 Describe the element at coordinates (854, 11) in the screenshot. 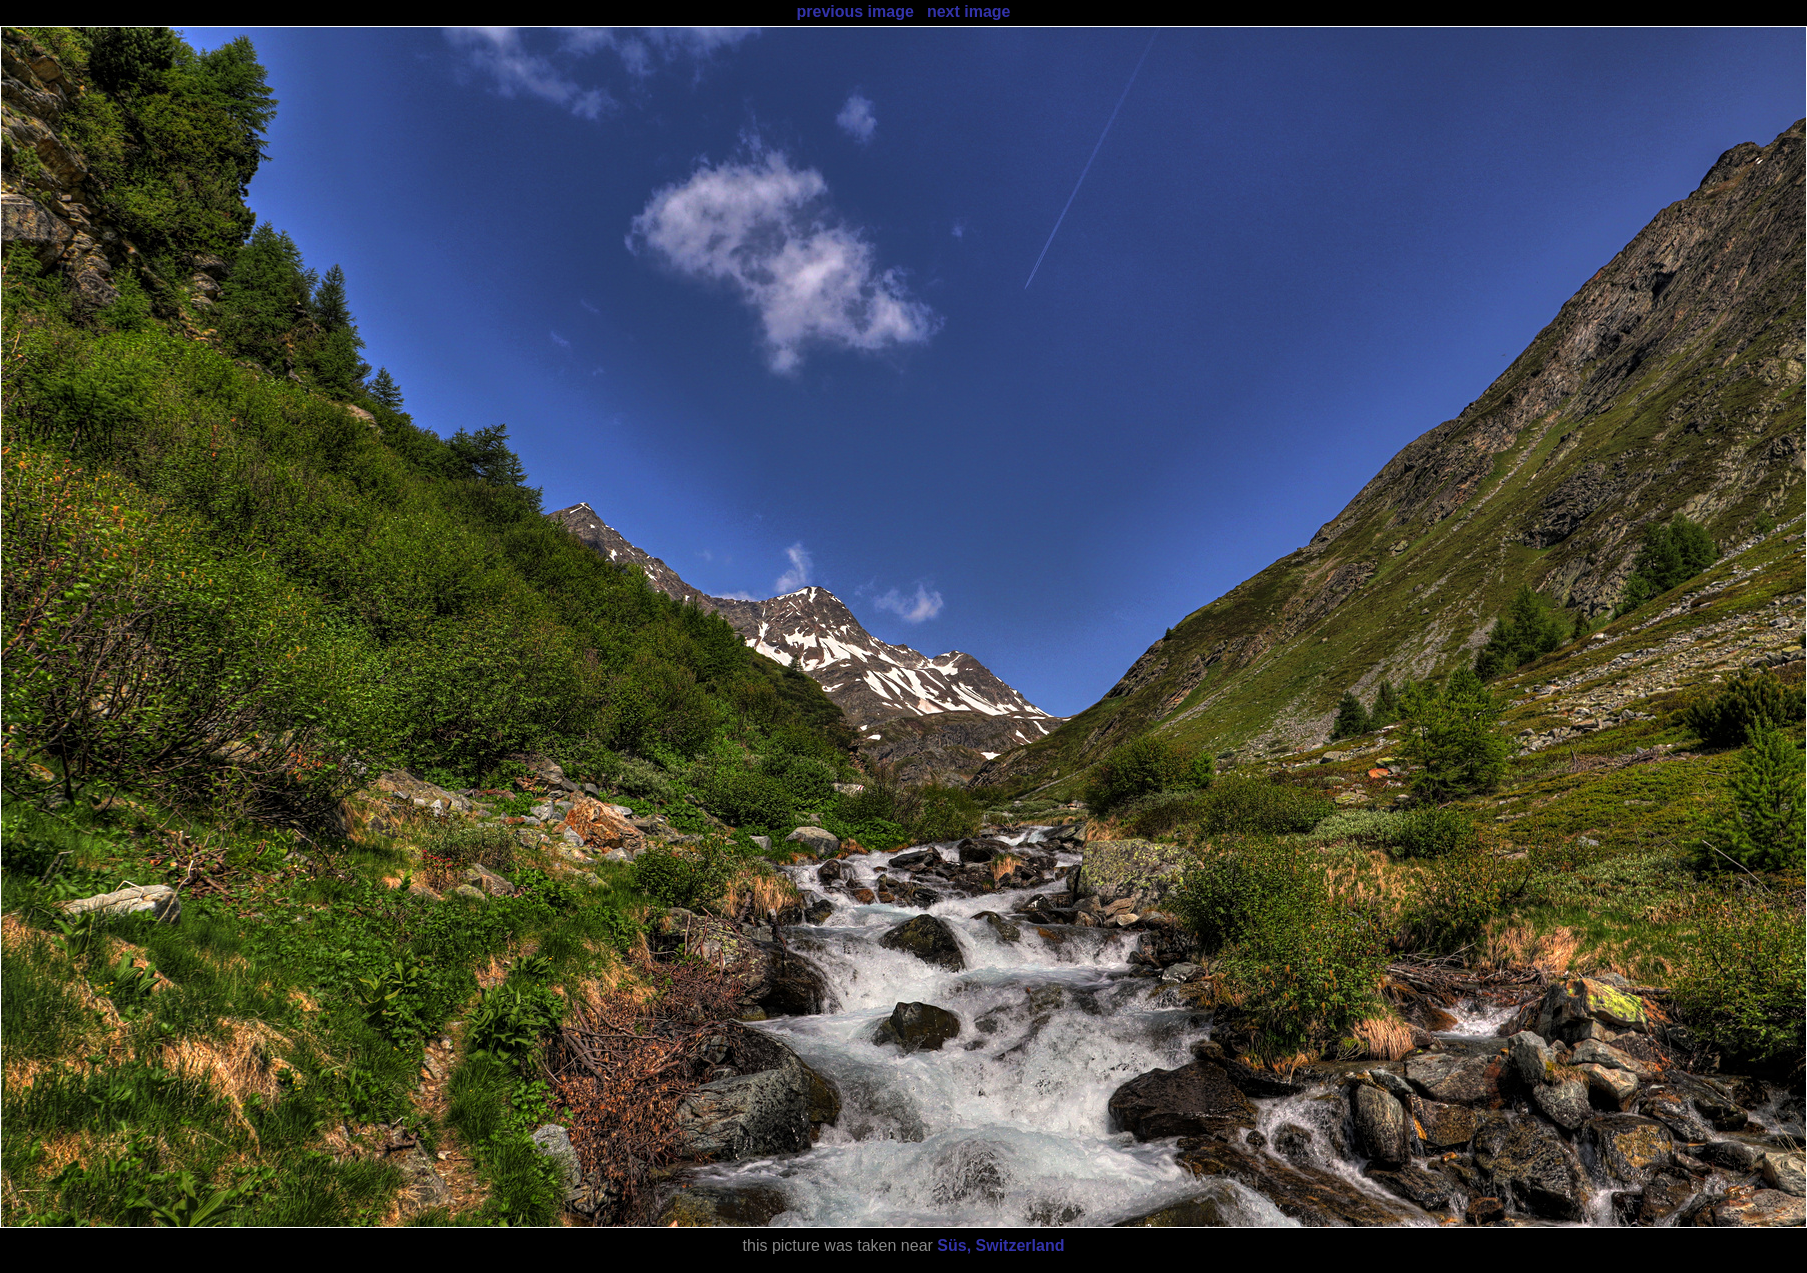

I see `previous image` at that location.